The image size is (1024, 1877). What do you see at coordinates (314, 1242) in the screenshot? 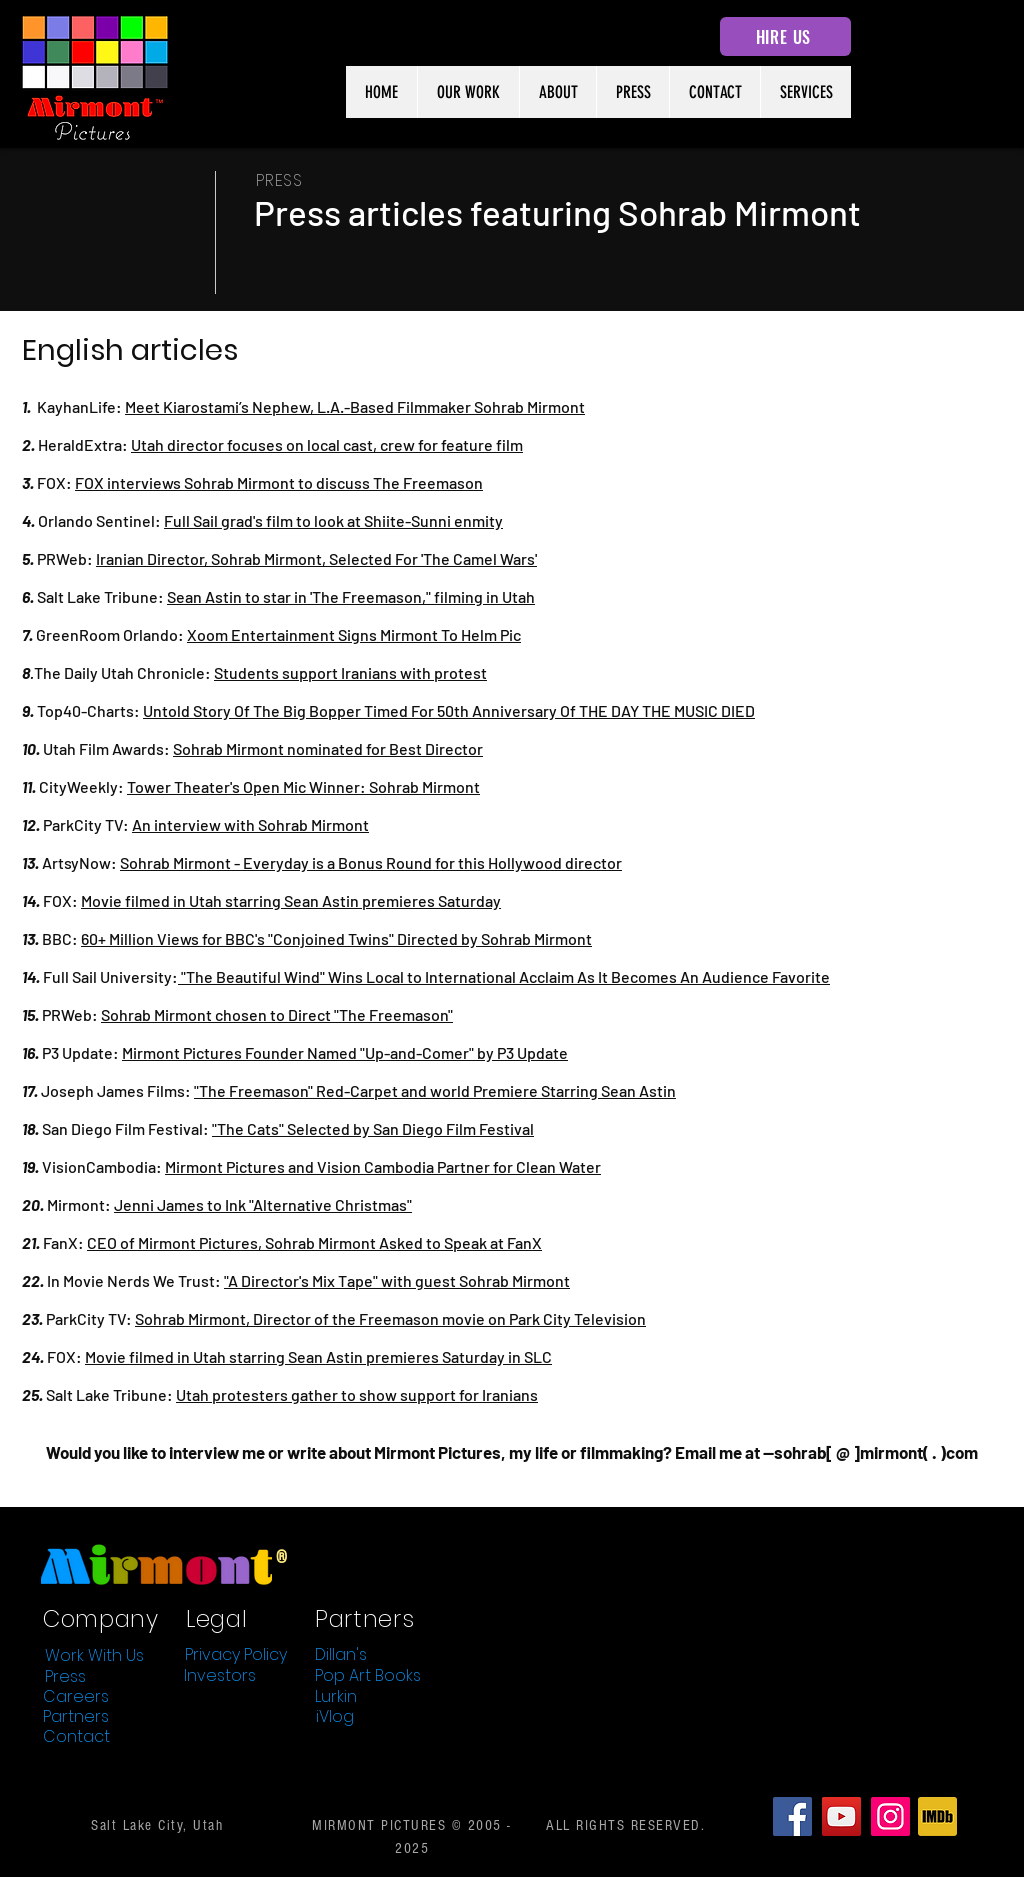
I see `CEO of Mirmont Pictures, Sohrab Mirmont Asked to Speak at FanX` at bounding box center [314, 1242].